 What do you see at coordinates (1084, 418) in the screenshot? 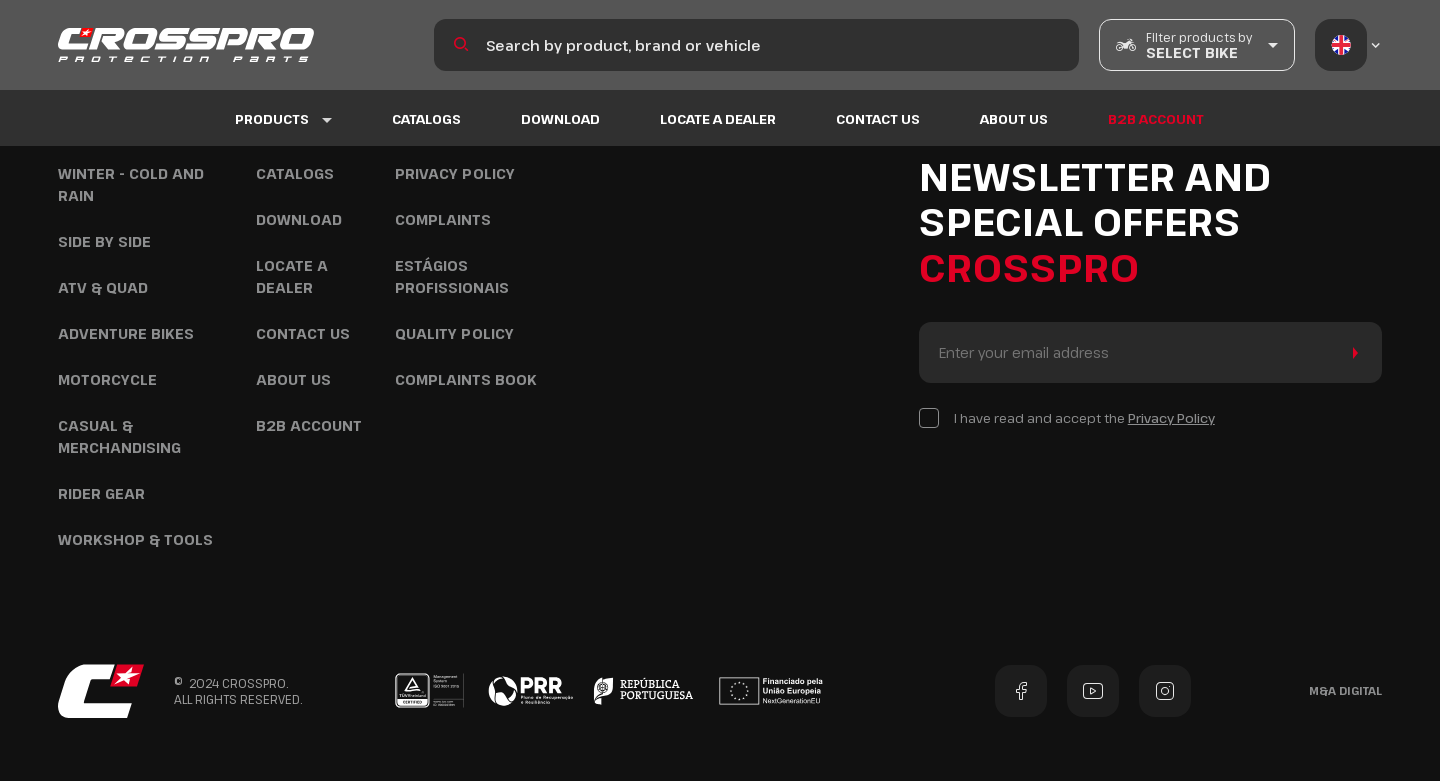
I see `I have read and accept the` at bounding box center [1084, 418].